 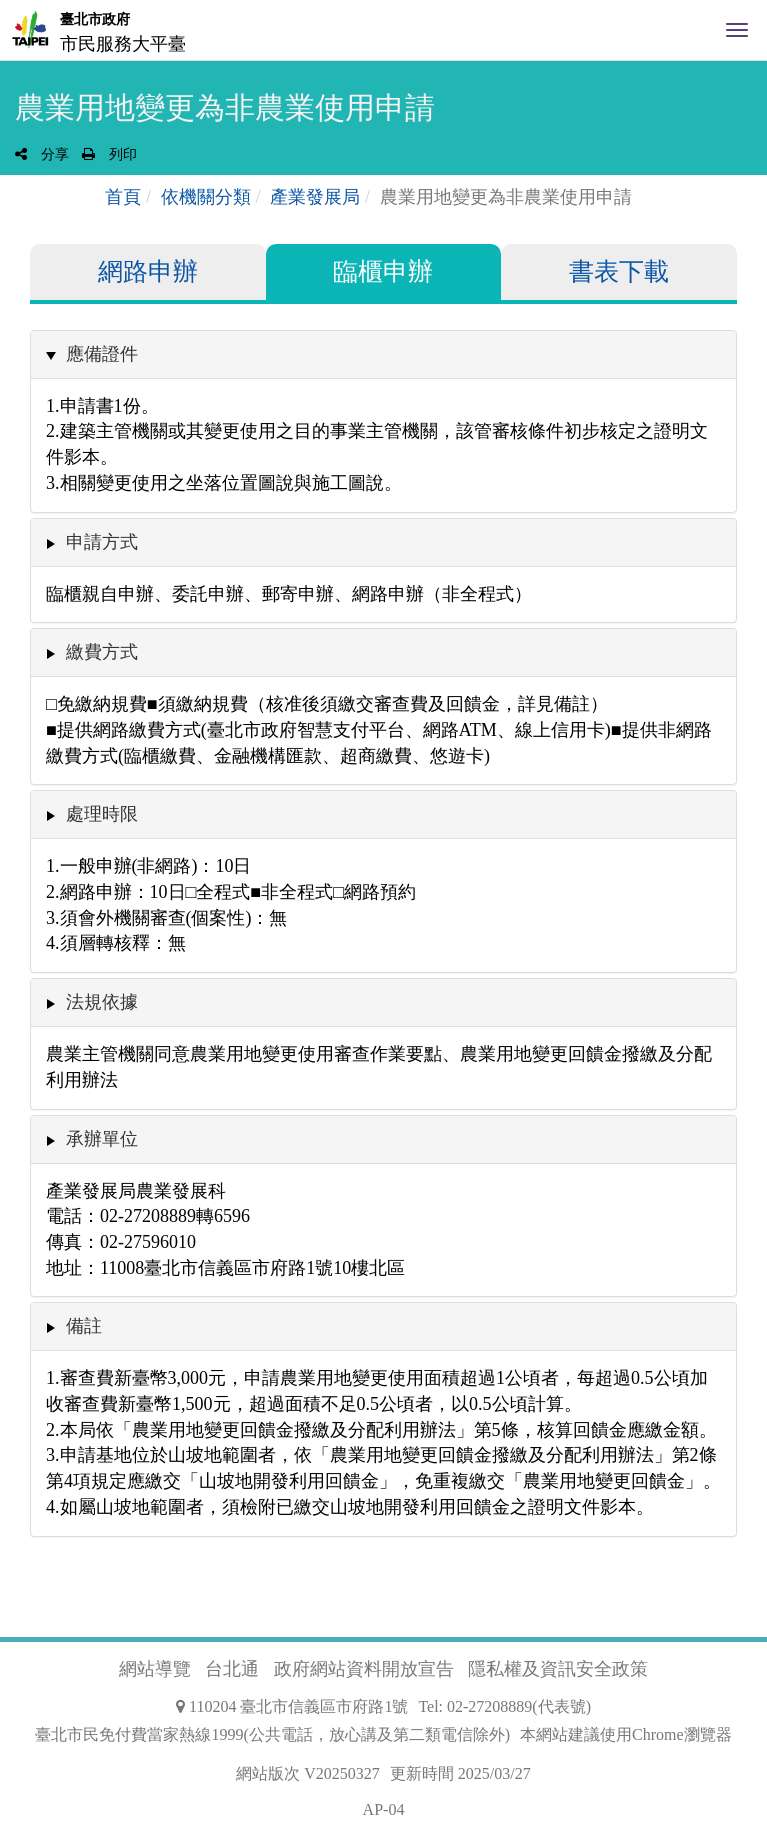 What do you see at coordinates (364, 1669) in the screenshot?
I see `政府網站資料開放宣告` at bounding box center [364, 1669].